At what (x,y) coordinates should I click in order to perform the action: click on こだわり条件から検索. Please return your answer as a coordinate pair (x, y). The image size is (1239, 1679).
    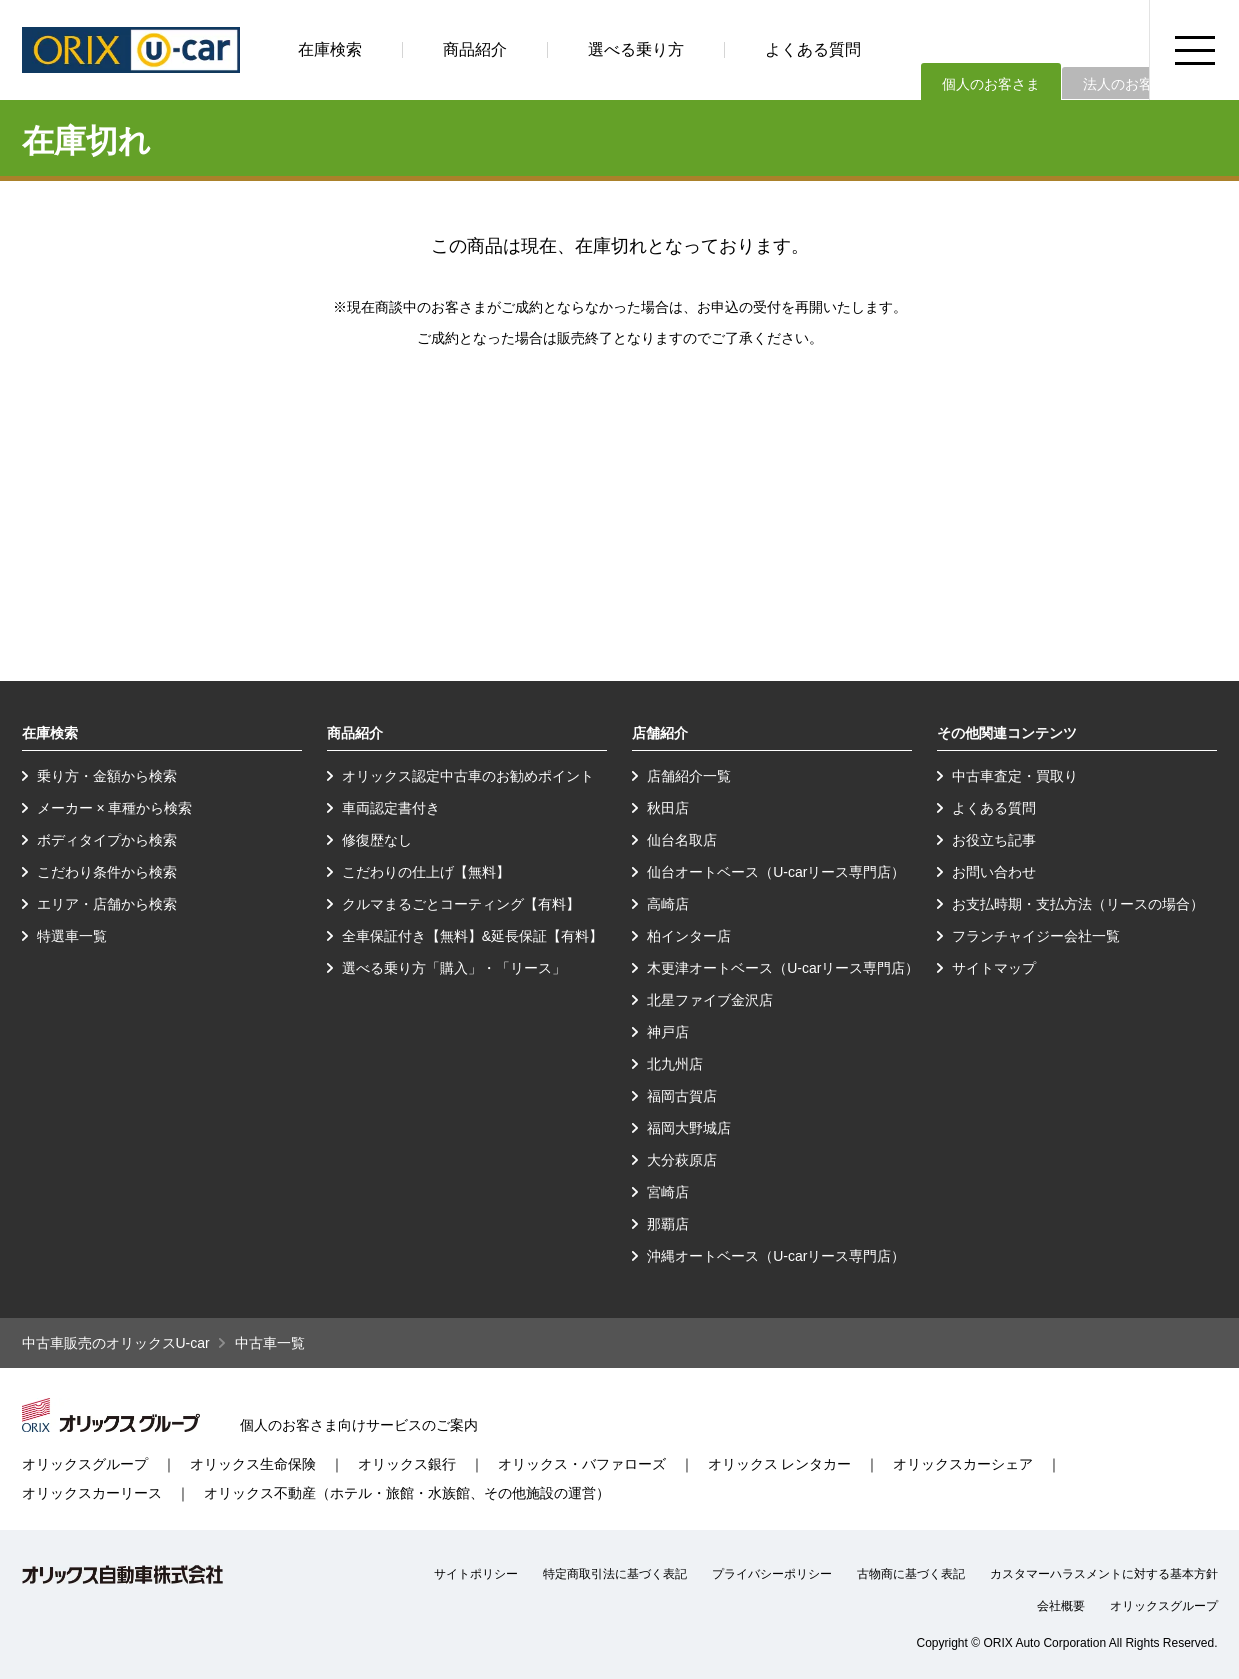
    Looking at the image, I should click on (107, 872).